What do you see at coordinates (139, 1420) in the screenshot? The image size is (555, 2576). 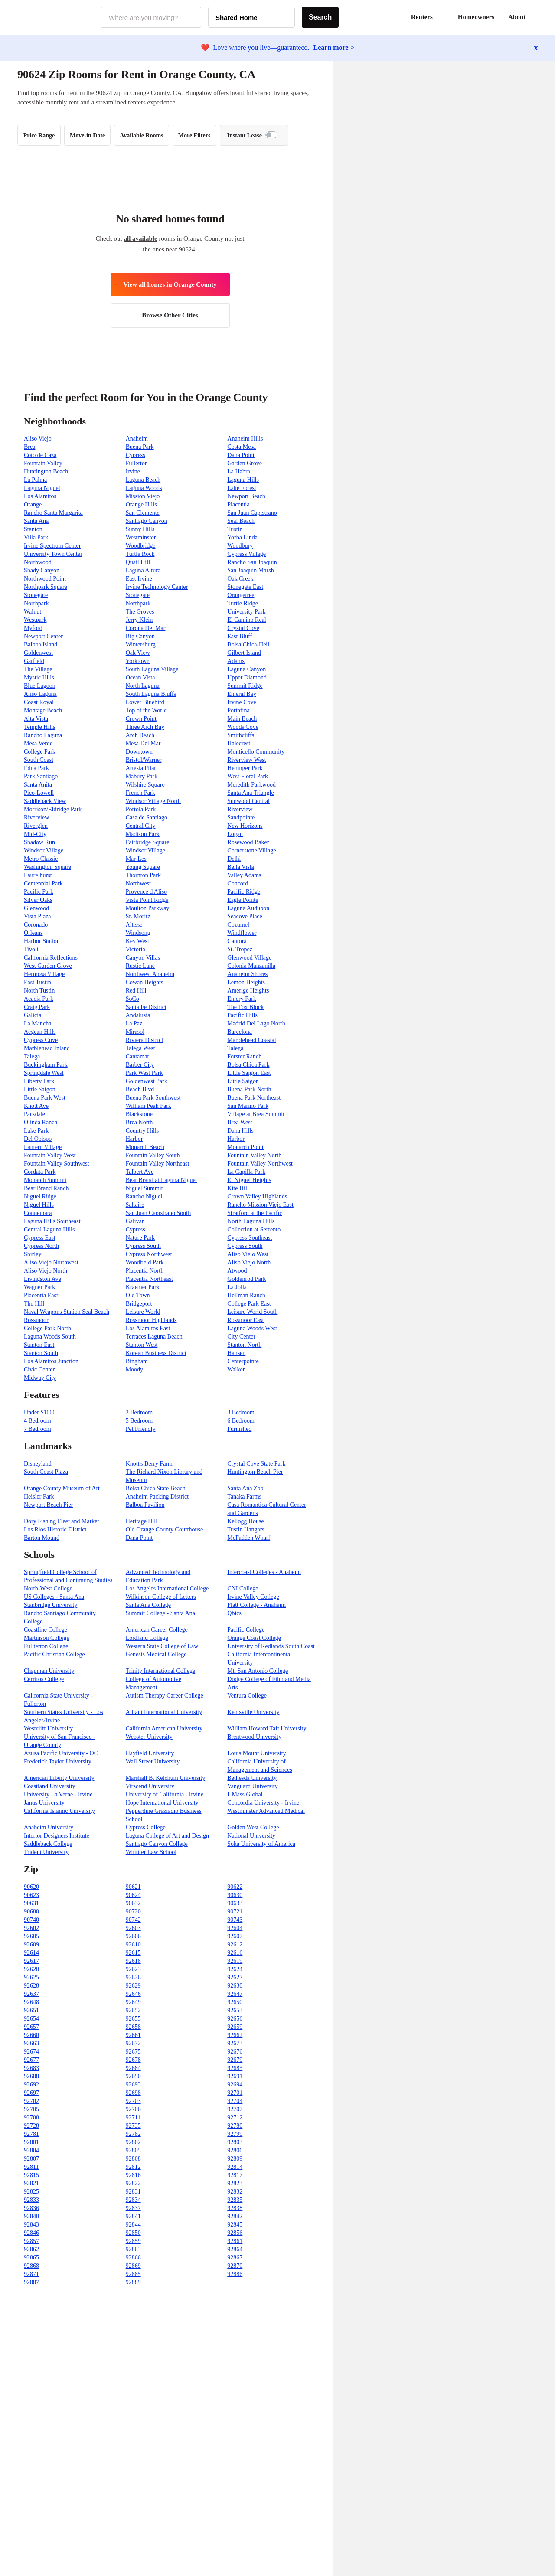 I see `5 Bedroom` at bounding box center [139, 1420].